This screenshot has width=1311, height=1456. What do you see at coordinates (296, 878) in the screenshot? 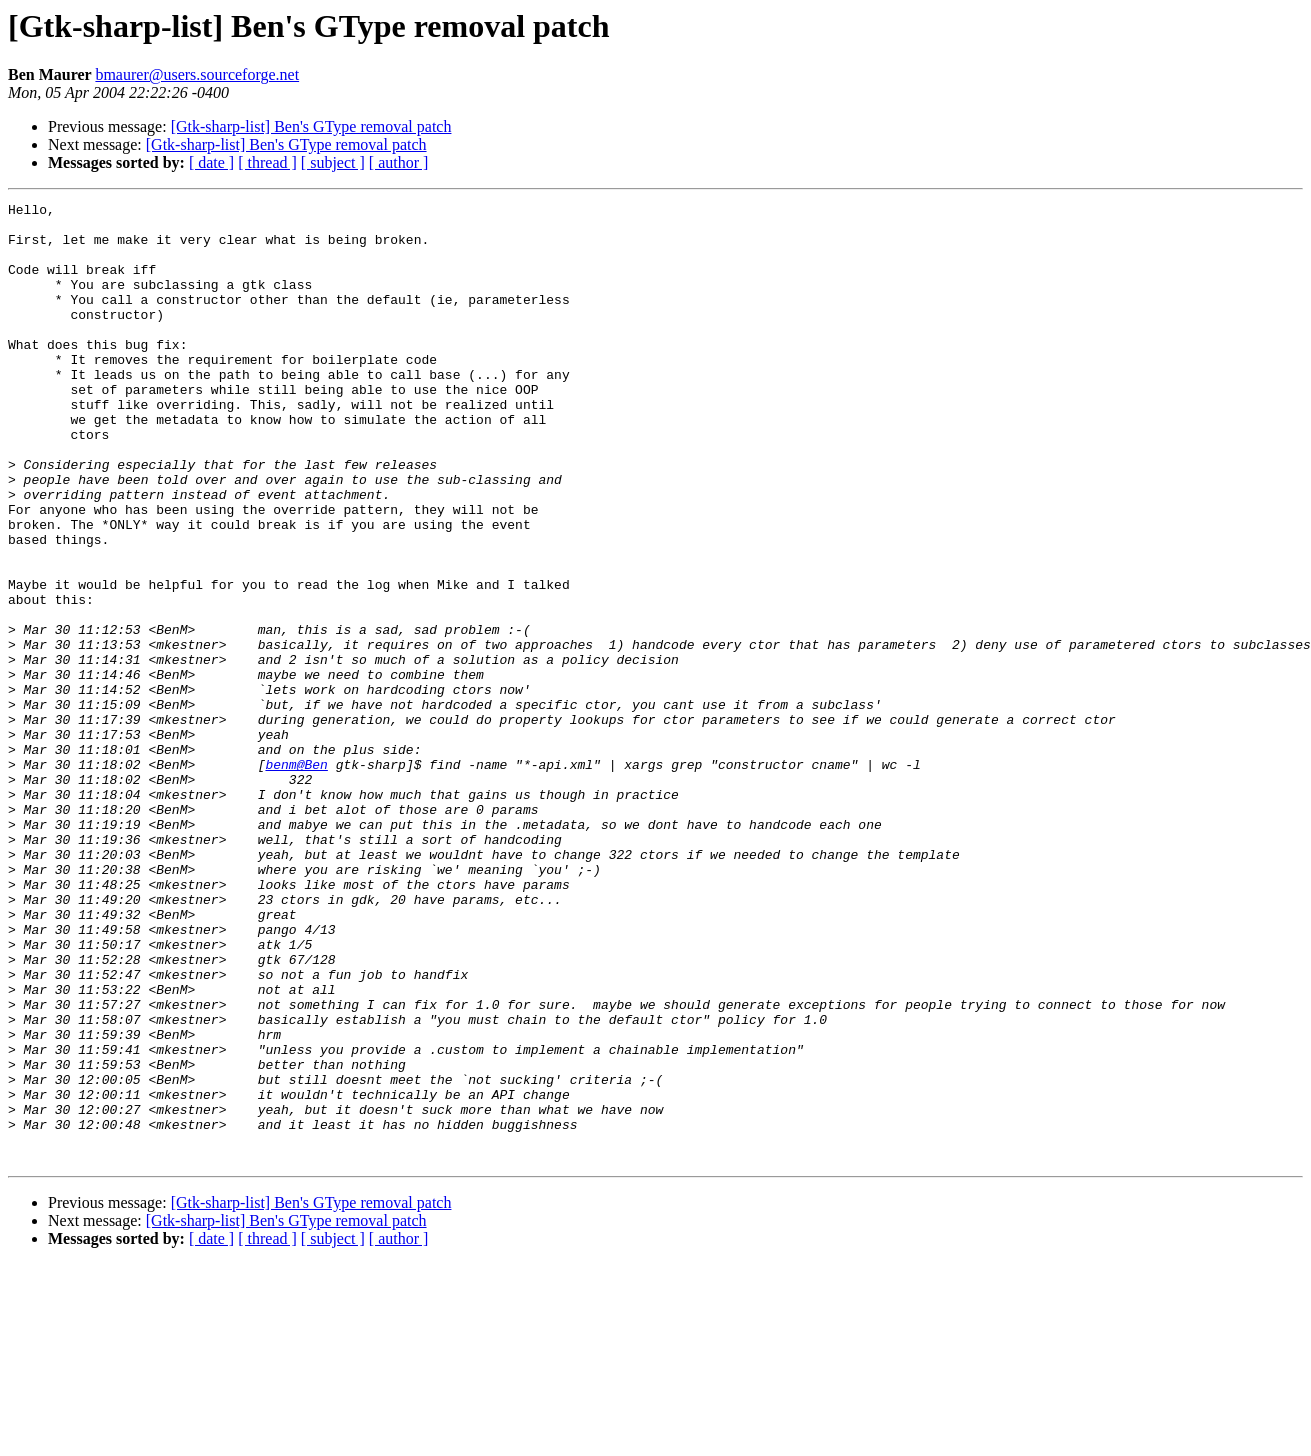
I see `benm@Ben` at bounding box center [296, 878].